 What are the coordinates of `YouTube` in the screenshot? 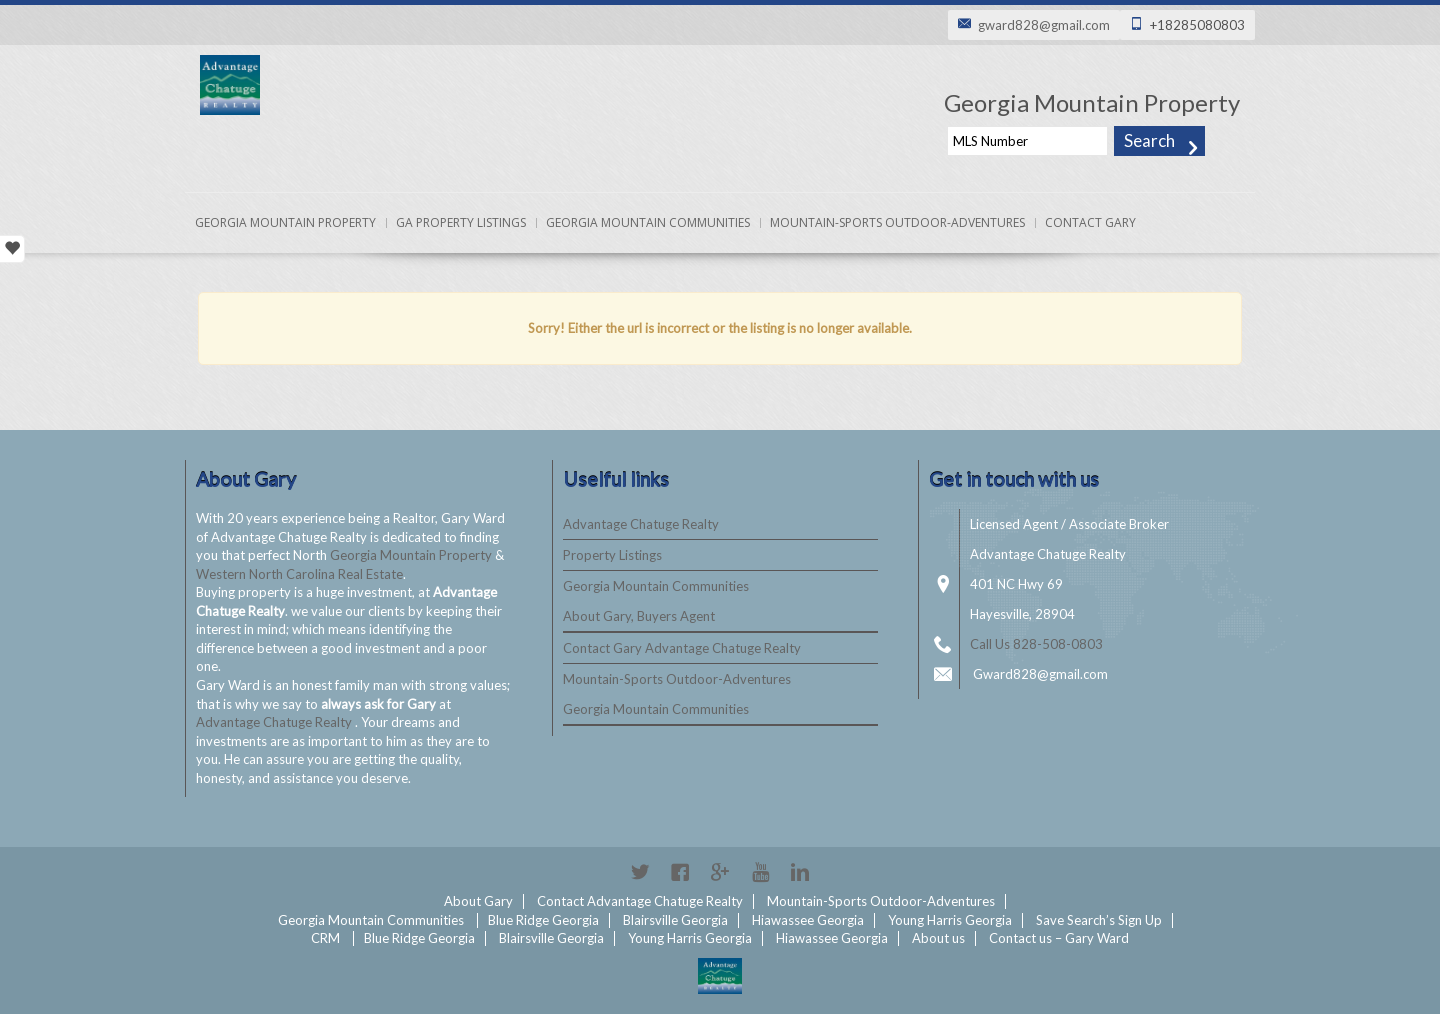 It's located at (760, 872).